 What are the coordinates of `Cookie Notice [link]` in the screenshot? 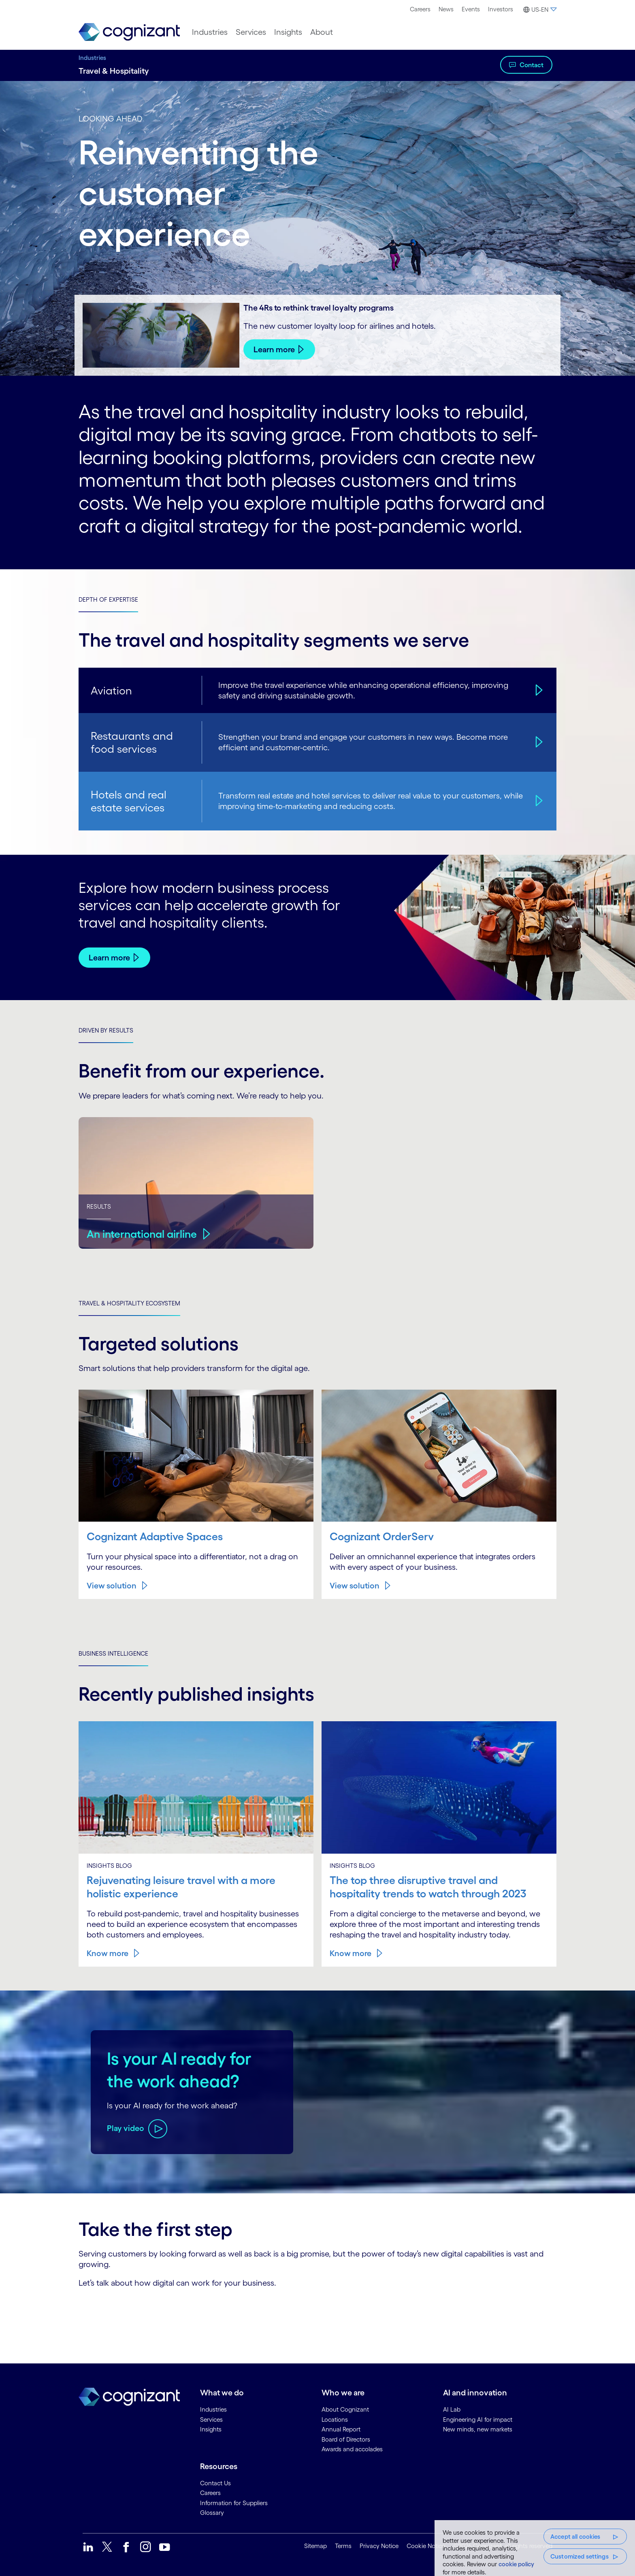 It's located at (426, 2545).